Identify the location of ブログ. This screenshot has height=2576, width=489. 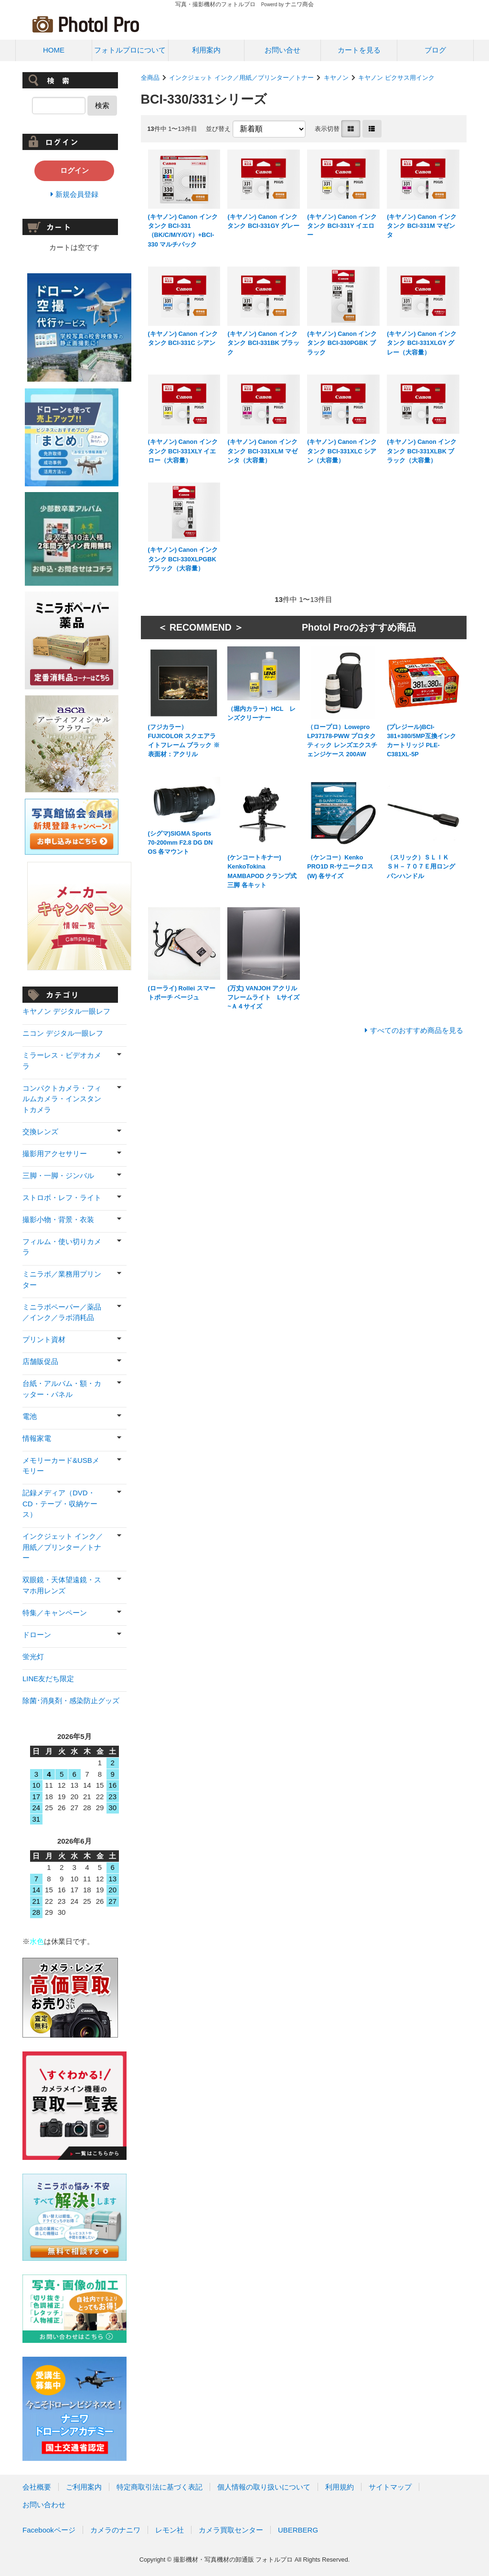
(435, 50).